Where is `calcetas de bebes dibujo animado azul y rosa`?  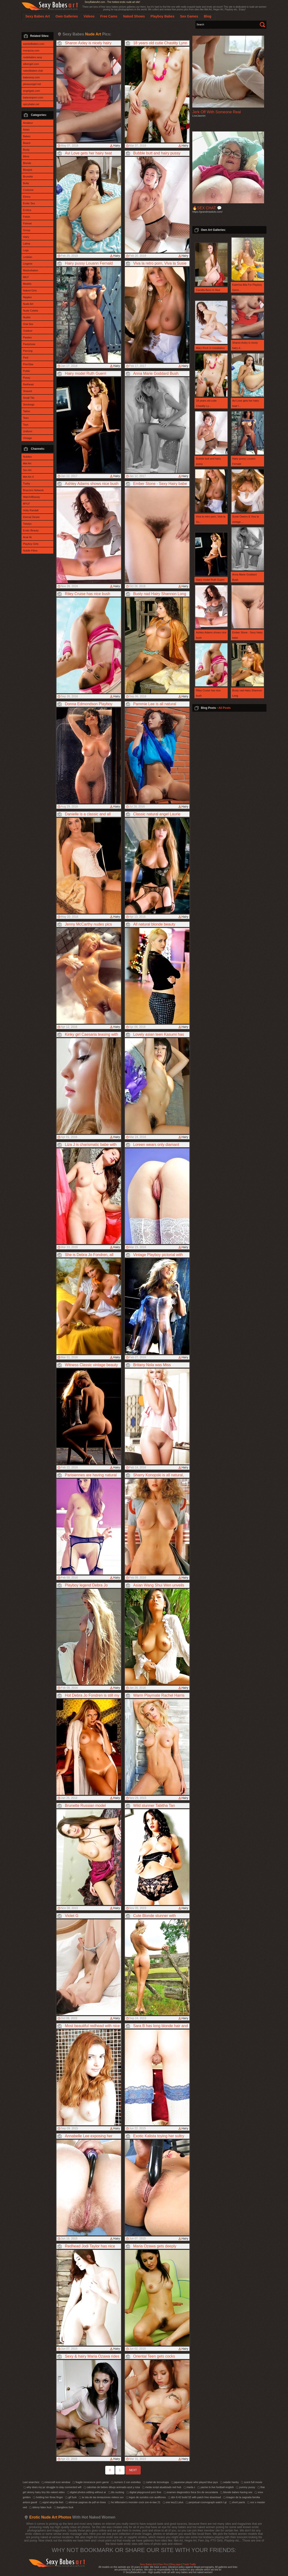
calcetas de bebes dibujo animado azul y rosa is located at coordinates (111, 2487).